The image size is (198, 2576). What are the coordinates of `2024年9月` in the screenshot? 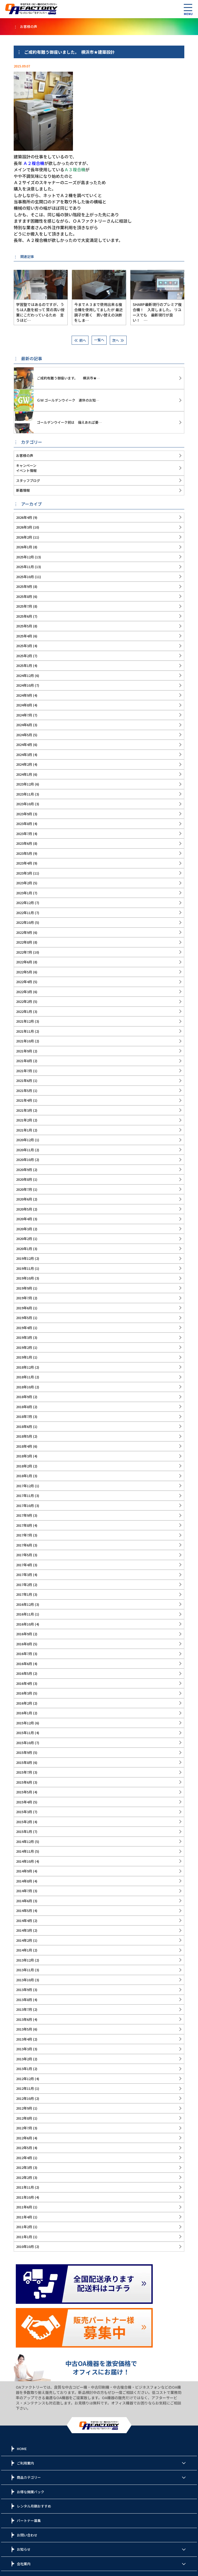 It's located at (24, 695).